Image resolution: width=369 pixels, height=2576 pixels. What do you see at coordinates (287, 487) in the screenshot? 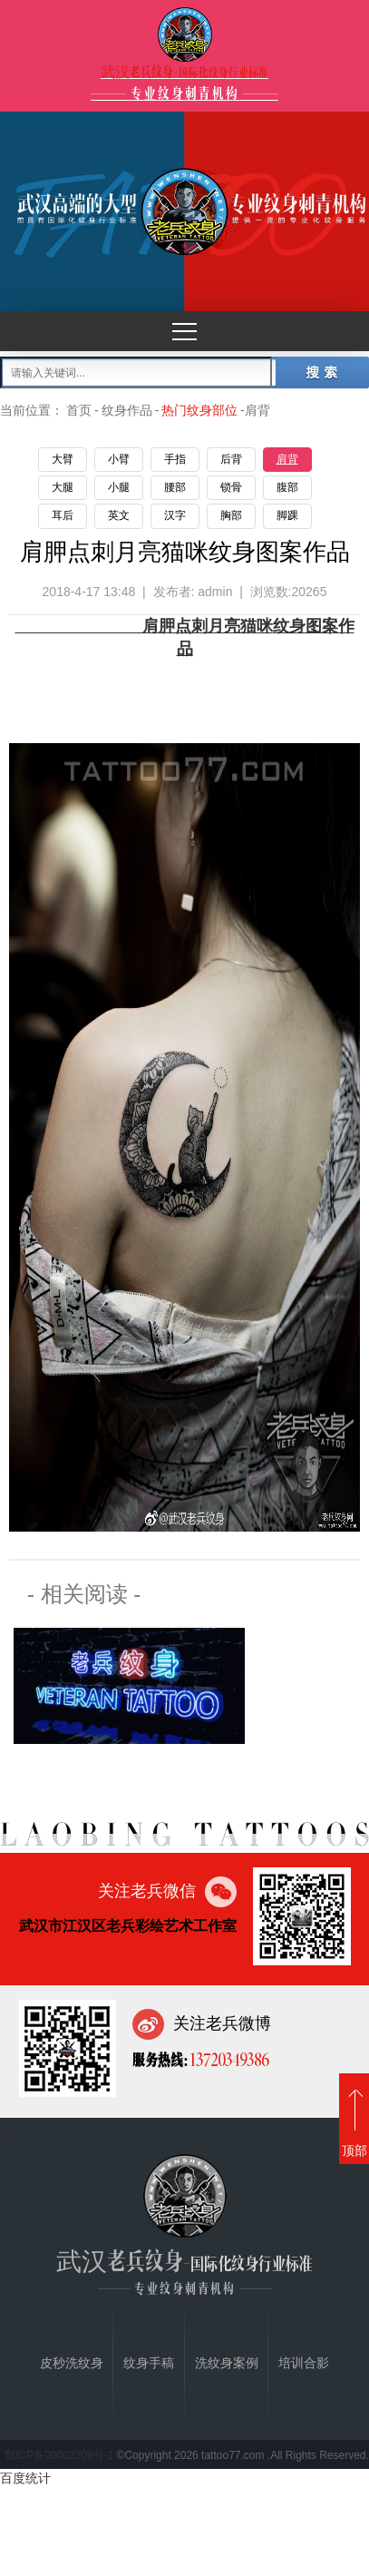
I see `腹部` at bounding box center [287, 487].